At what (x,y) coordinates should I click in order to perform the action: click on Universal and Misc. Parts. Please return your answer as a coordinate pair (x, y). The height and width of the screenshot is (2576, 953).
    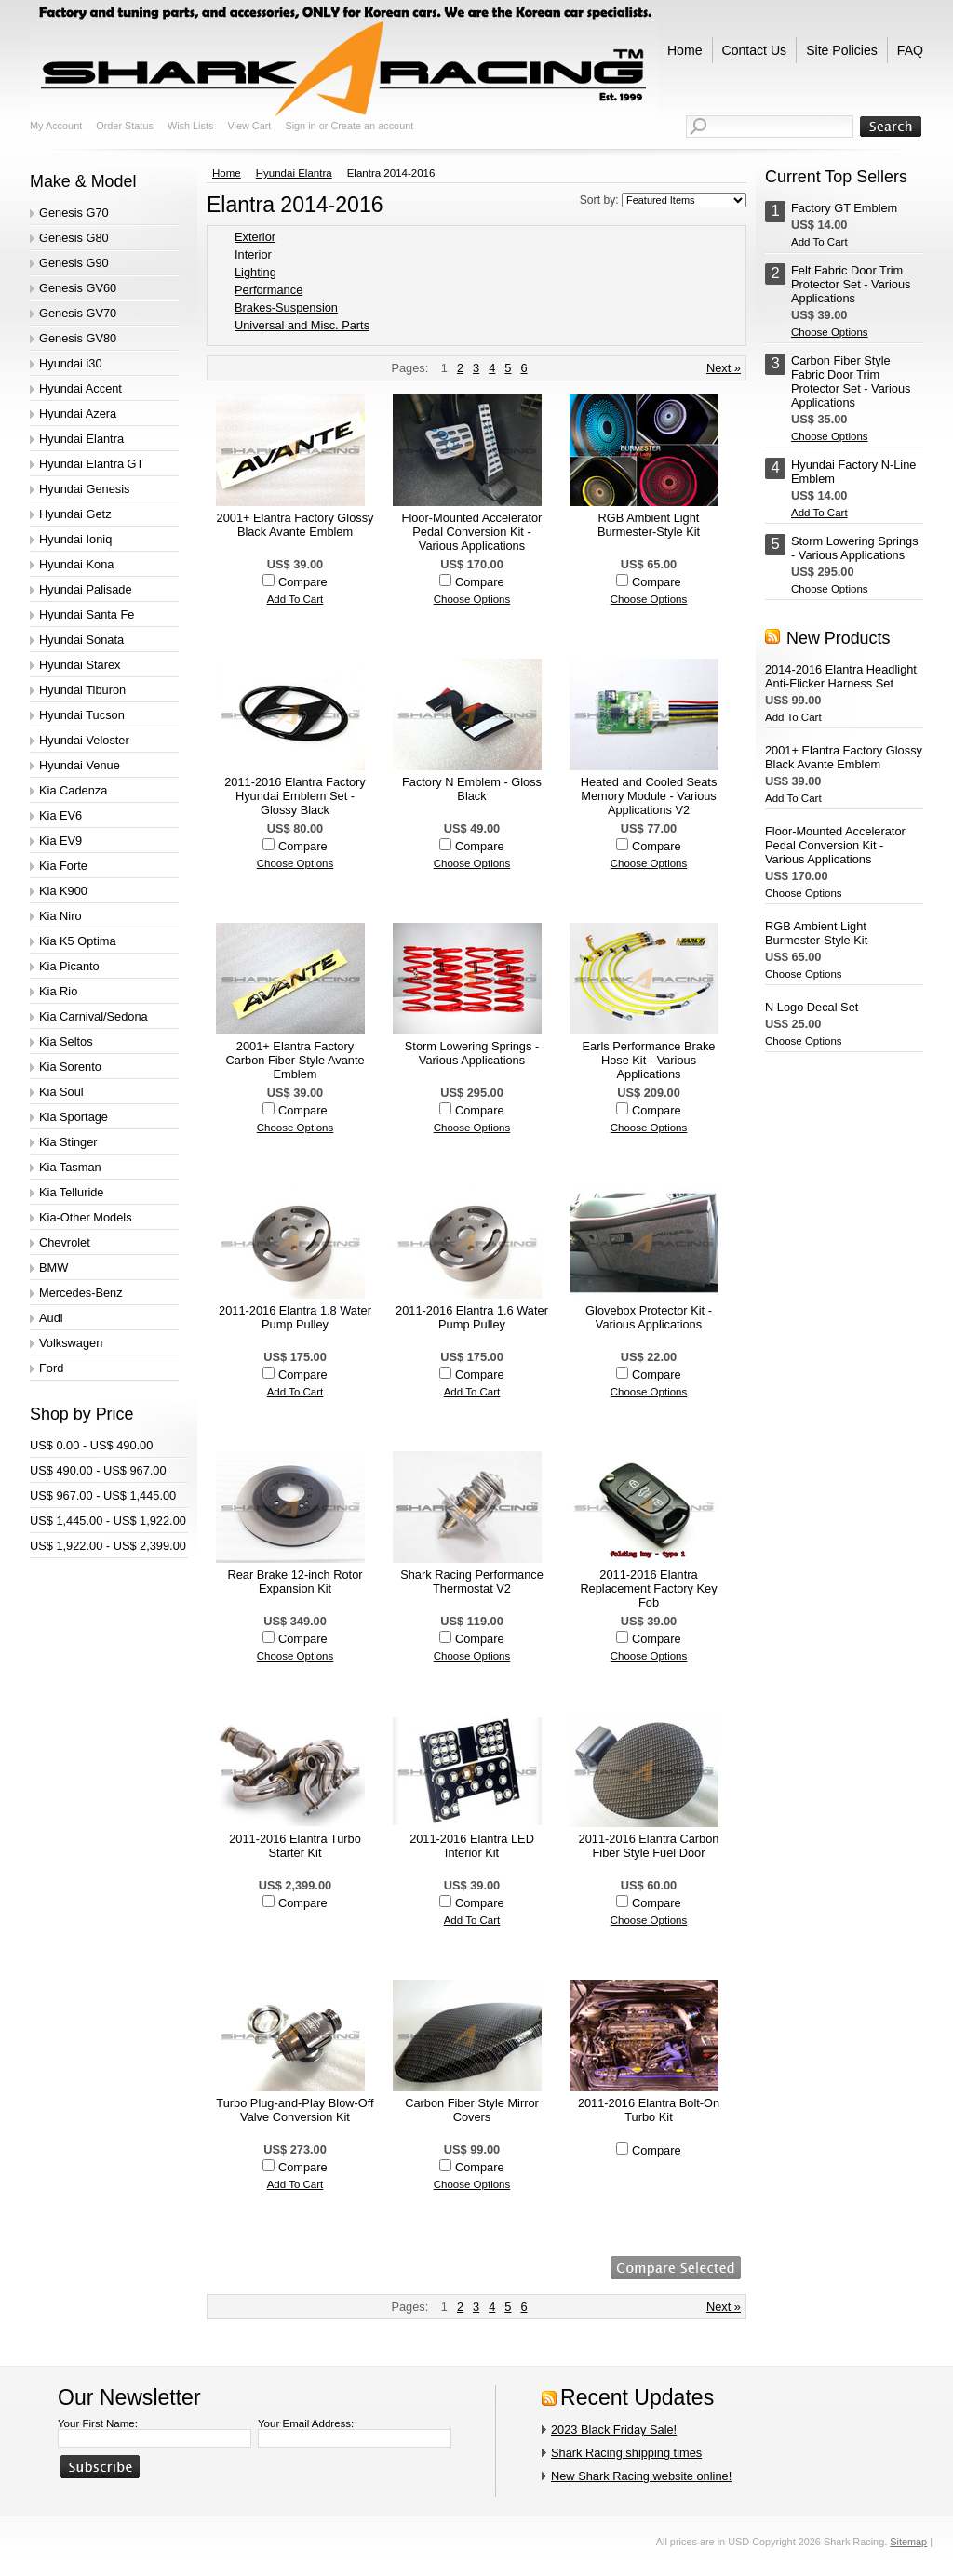
    Looking at the image, I should click on (302, 325).